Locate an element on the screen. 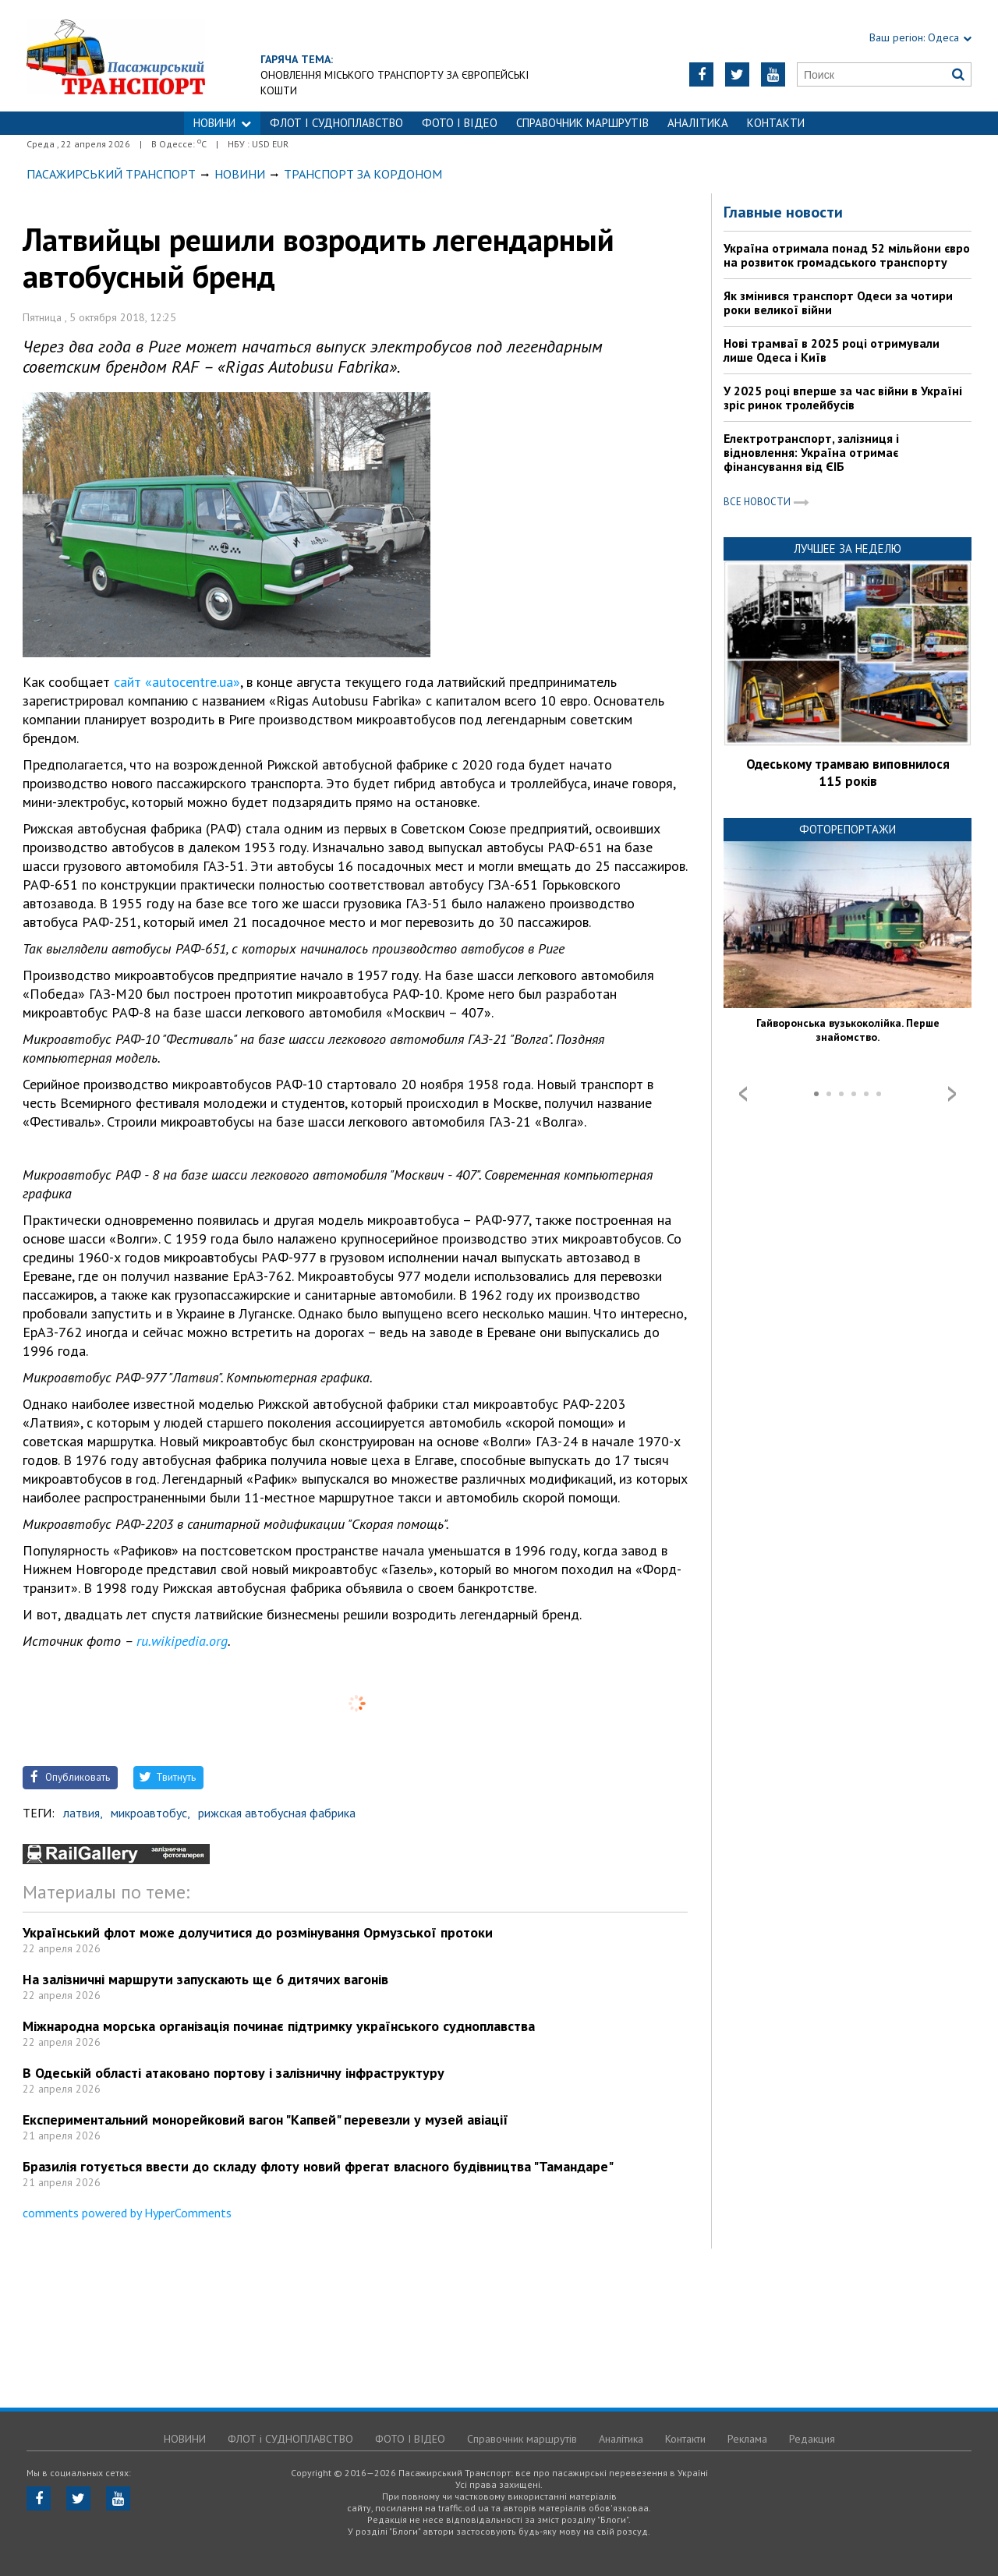 The height and width of the screenshot is (2576, 998). Міжнародна морська організація починає підтримку українського судноплавства is located at coordinates (279, 2026).